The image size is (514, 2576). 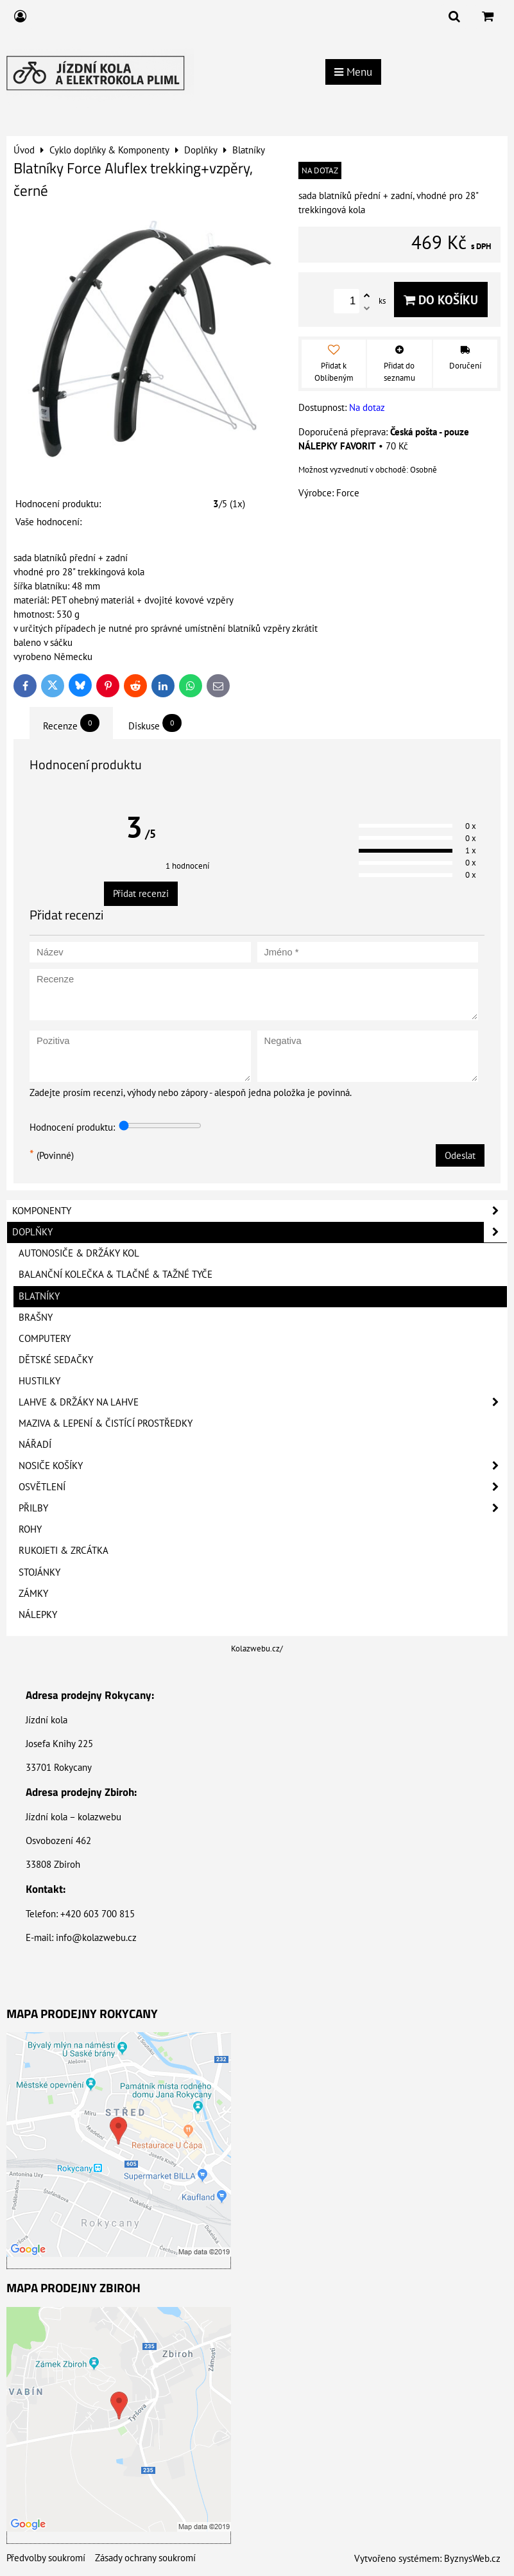 What do you see at coordinates (63, 1550) in the screenshot?
I see `Rukojeti & Zrcátka` at bounding box center [63, 1550].